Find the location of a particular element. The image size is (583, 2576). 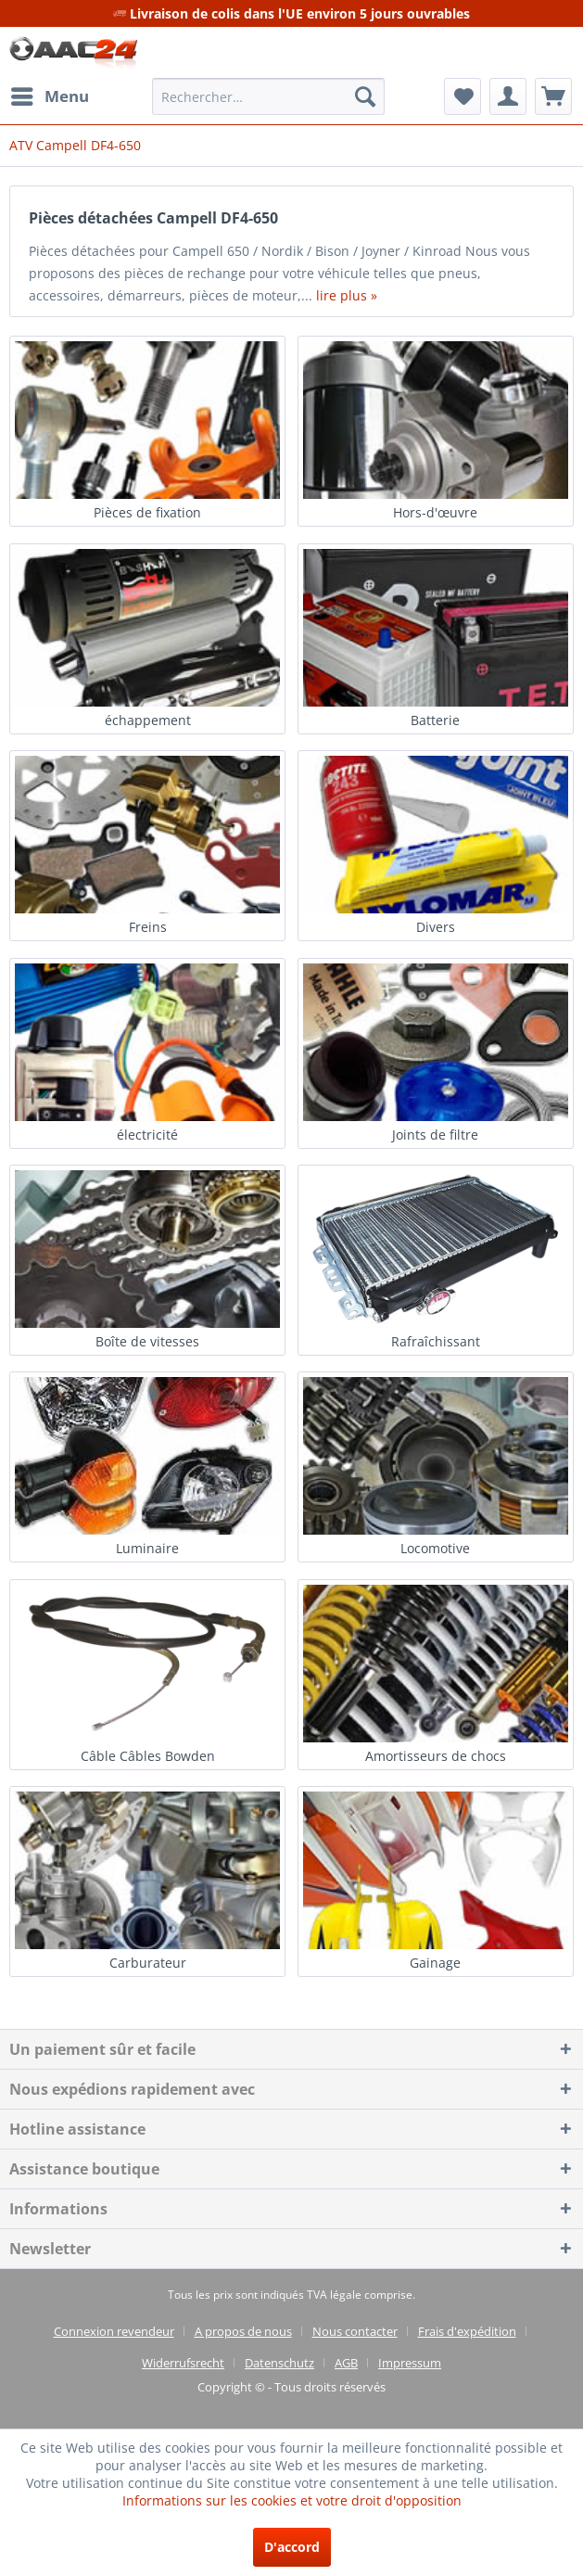

Boîte de vitesses is located at coordinates (147, 1341).